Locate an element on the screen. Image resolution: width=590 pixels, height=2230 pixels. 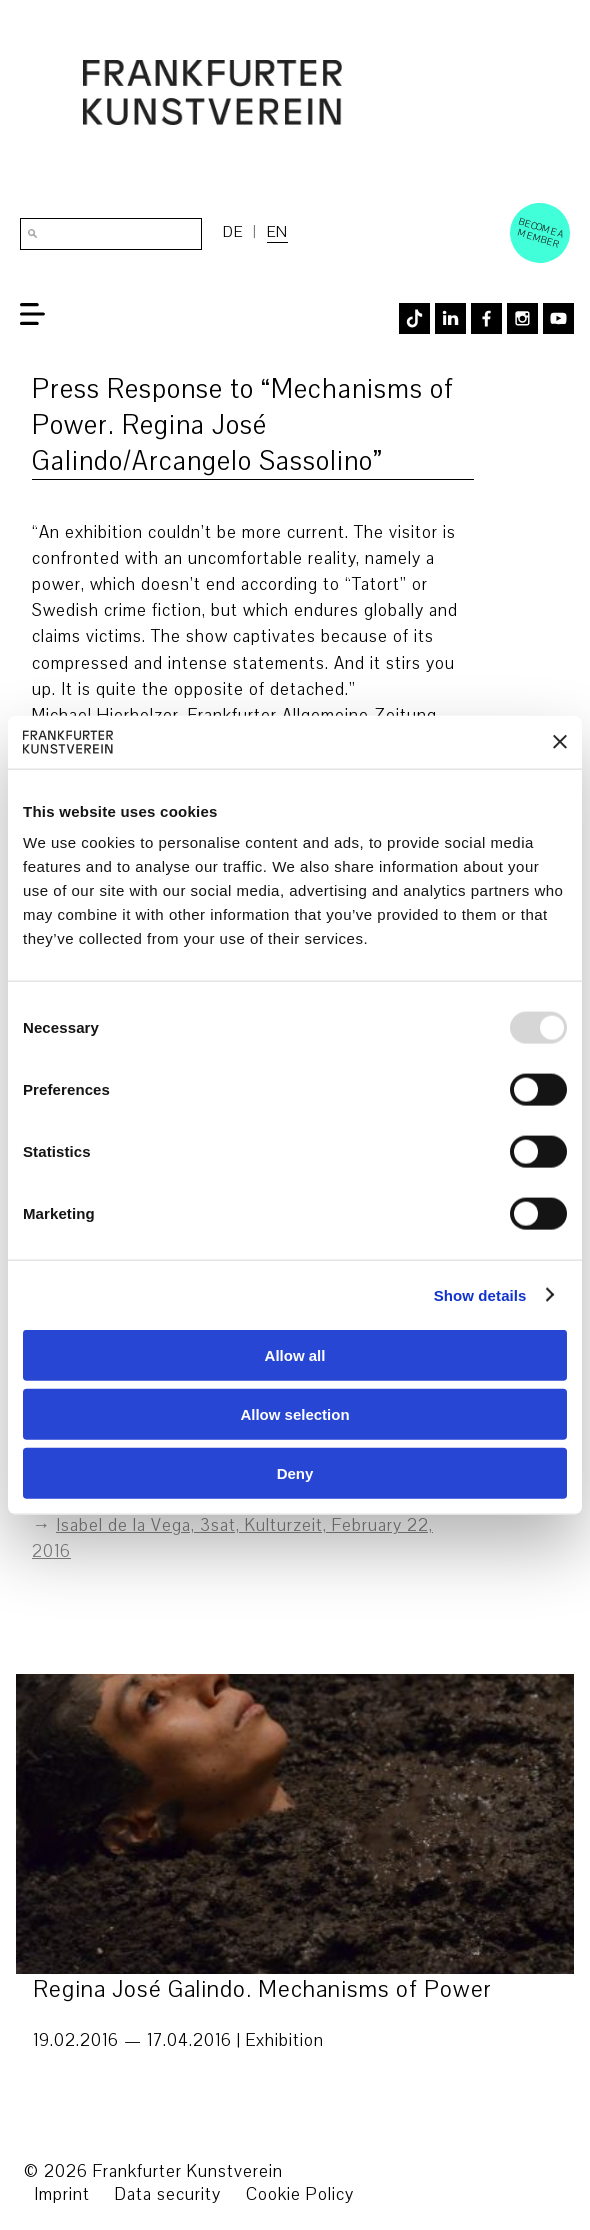
[Close banner] is located at coordinates (560, 742).